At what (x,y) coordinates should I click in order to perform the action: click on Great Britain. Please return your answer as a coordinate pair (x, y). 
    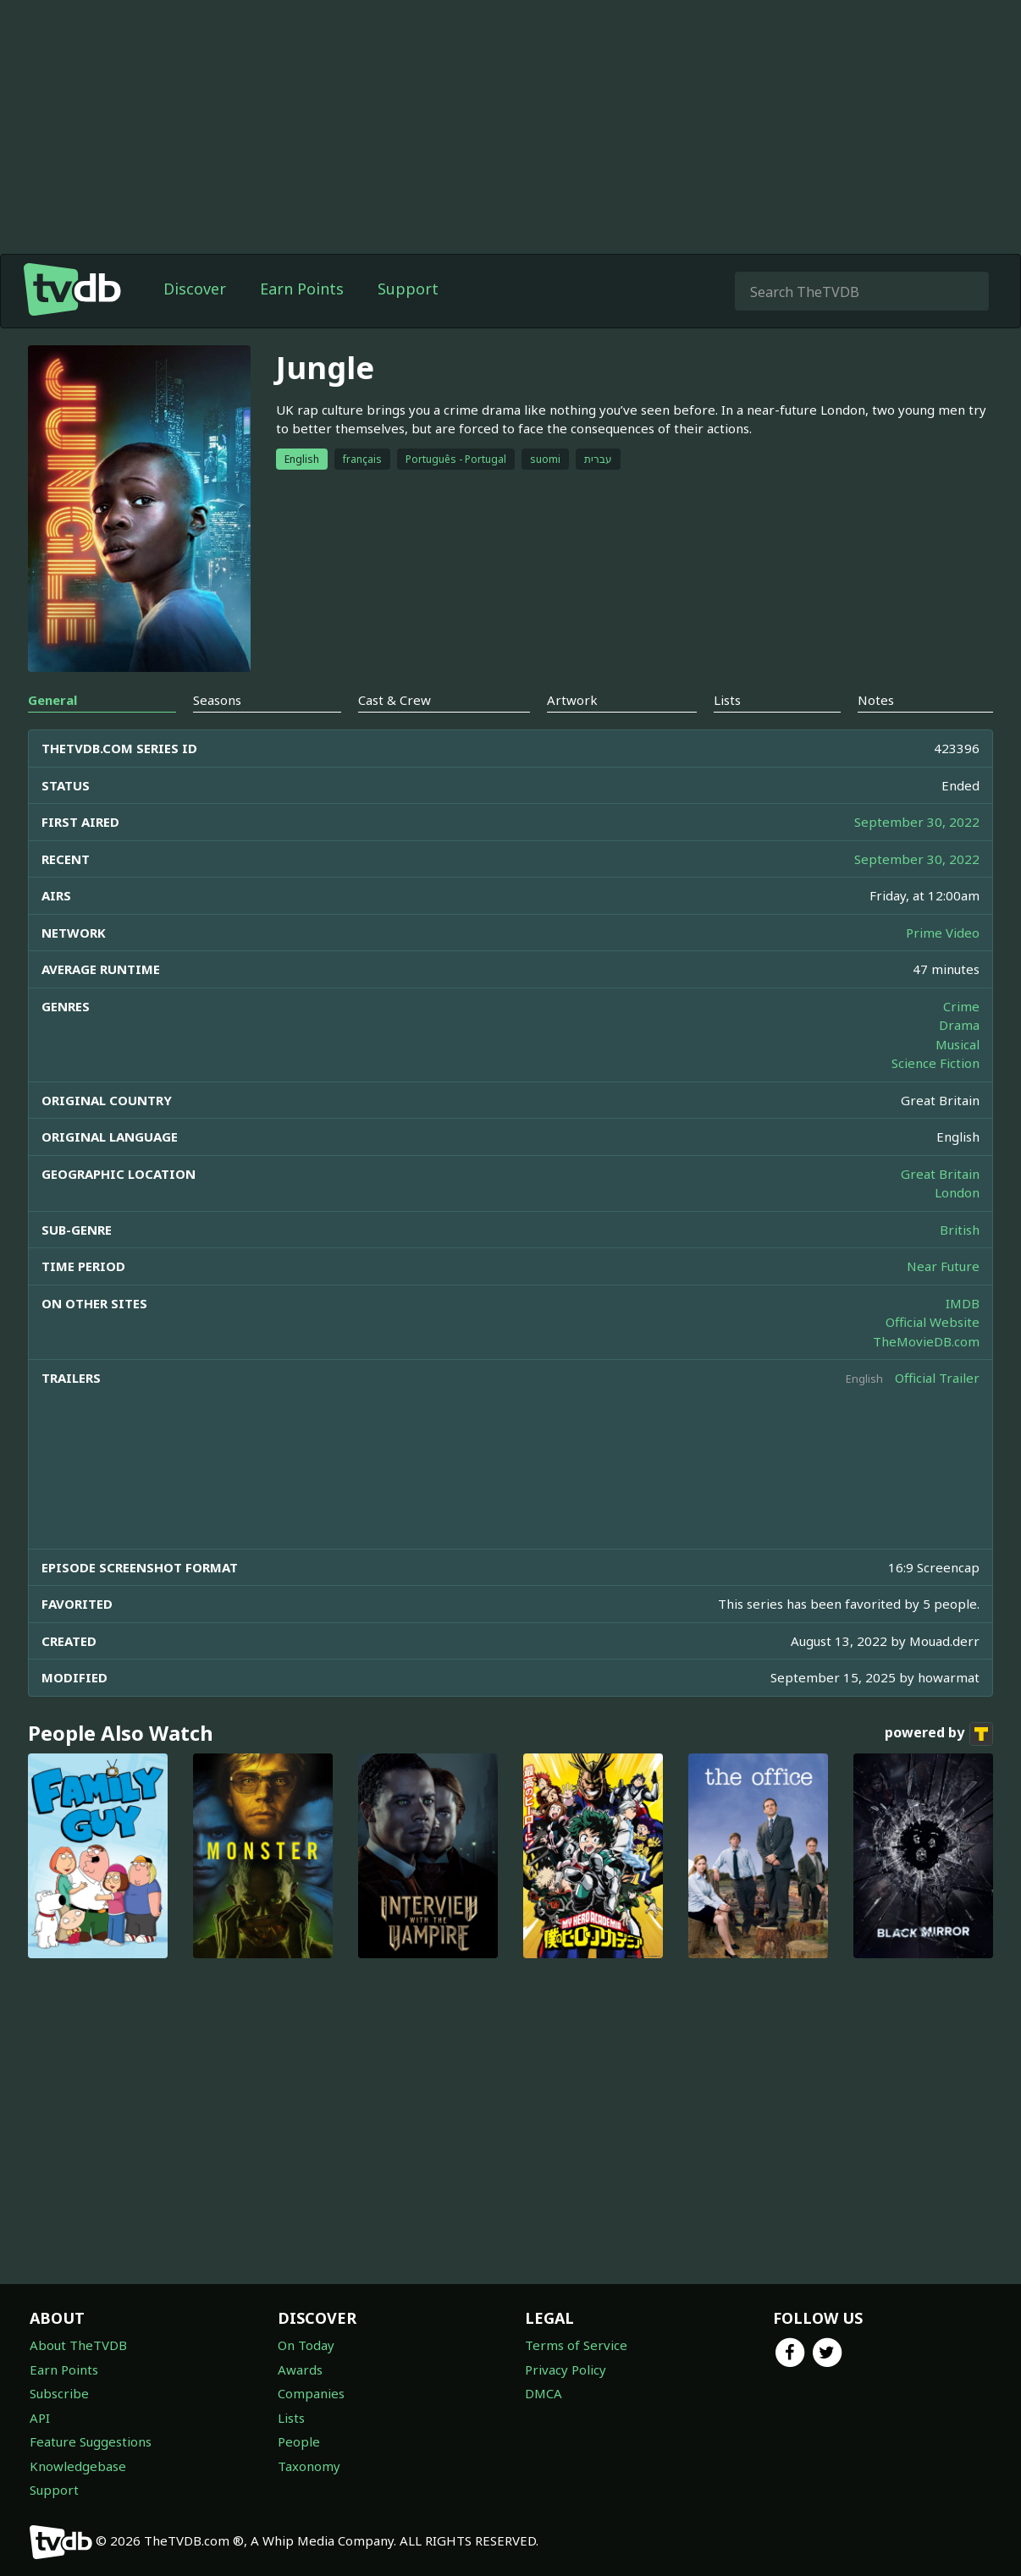
    Looking at the image, I should click on (940, 1173).